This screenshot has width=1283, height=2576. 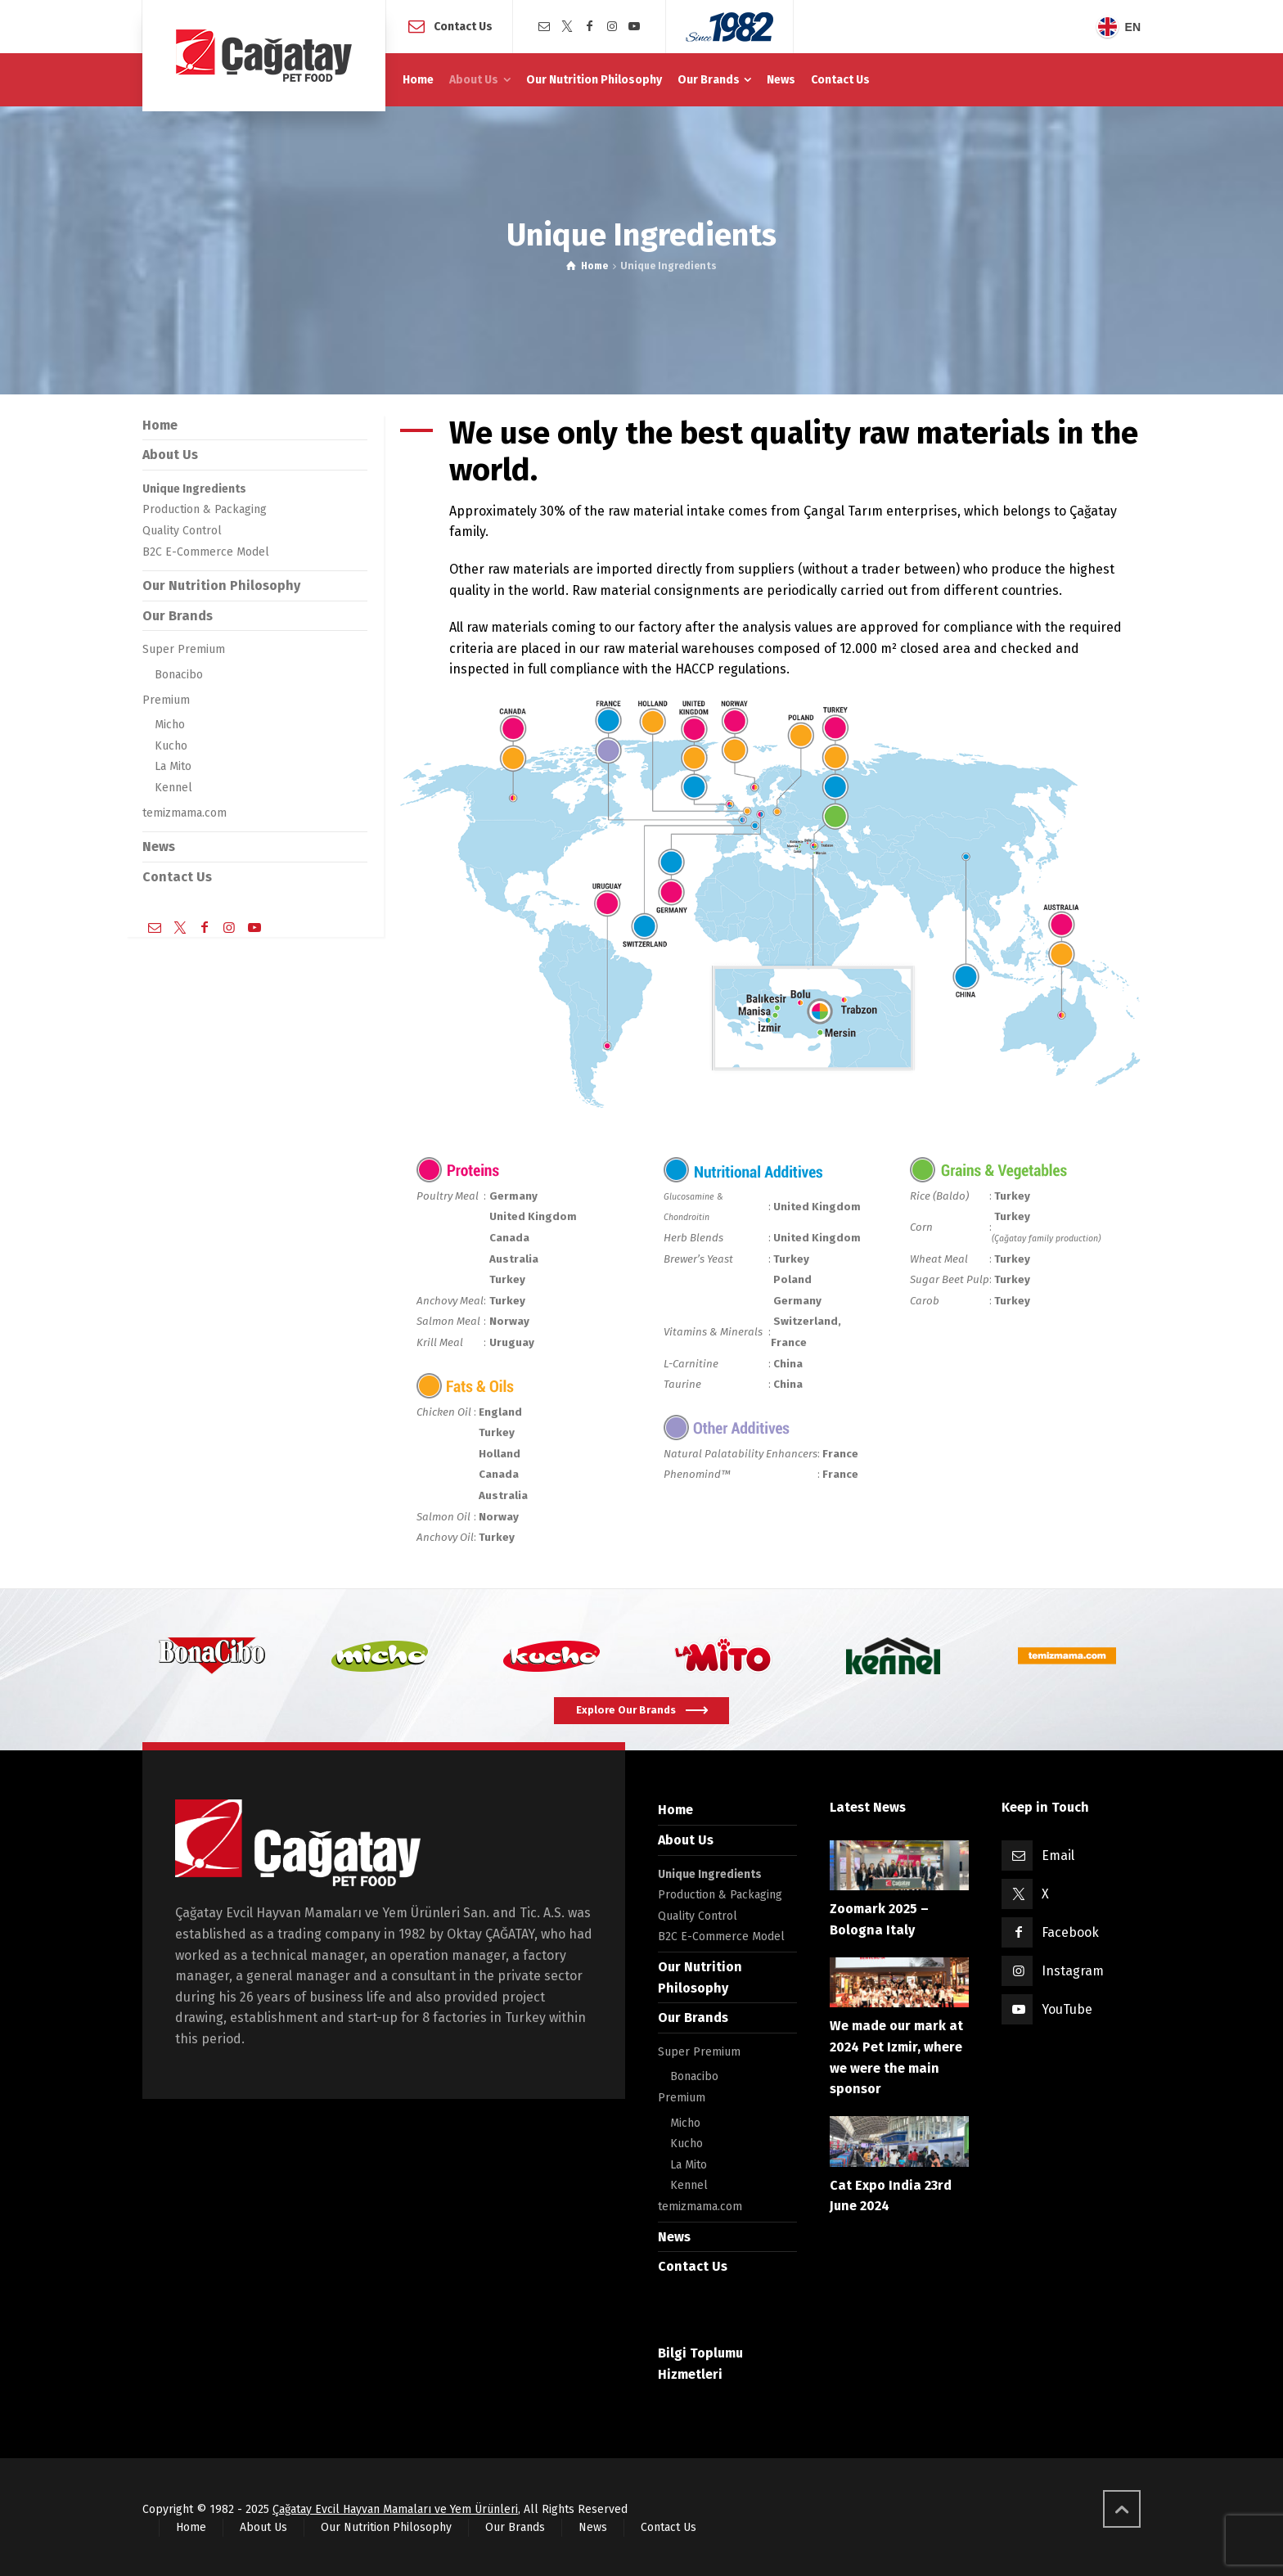 I want to click on Home, so click(x=160, y=425).